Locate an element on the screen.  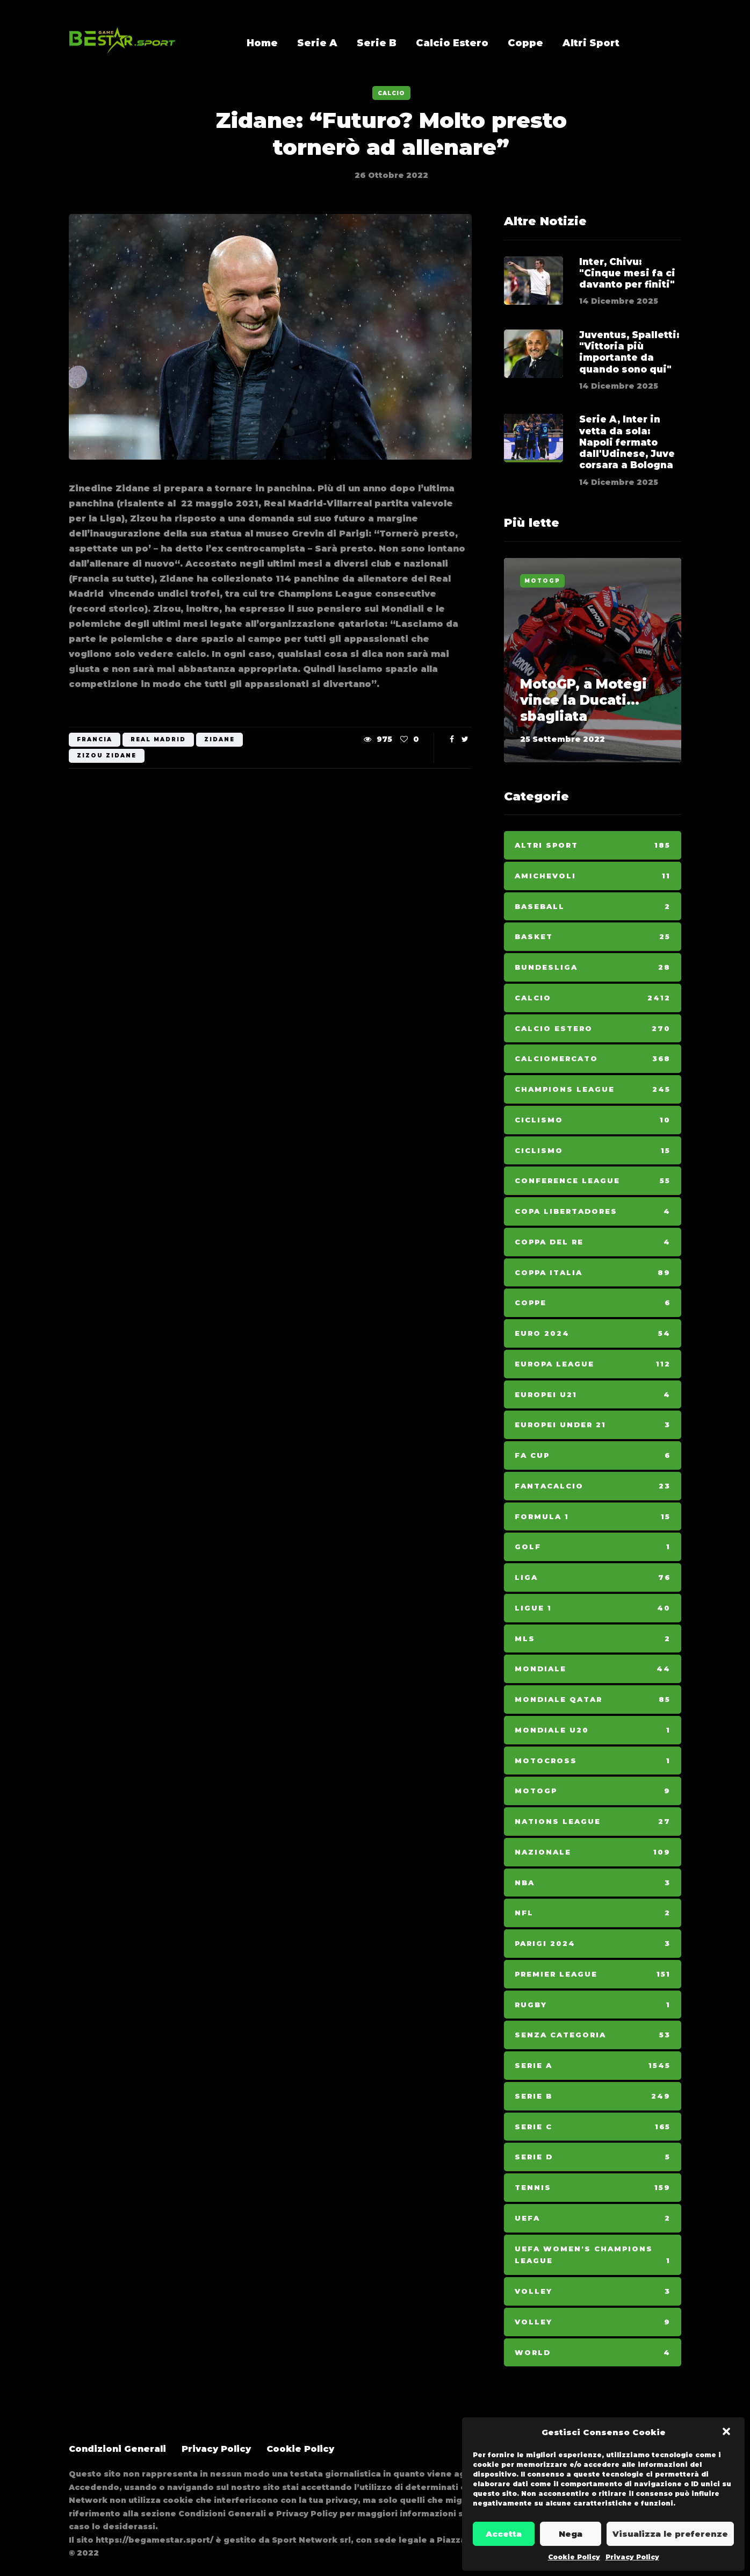
Europei Under 21 is located at coordinates (592, 1425).